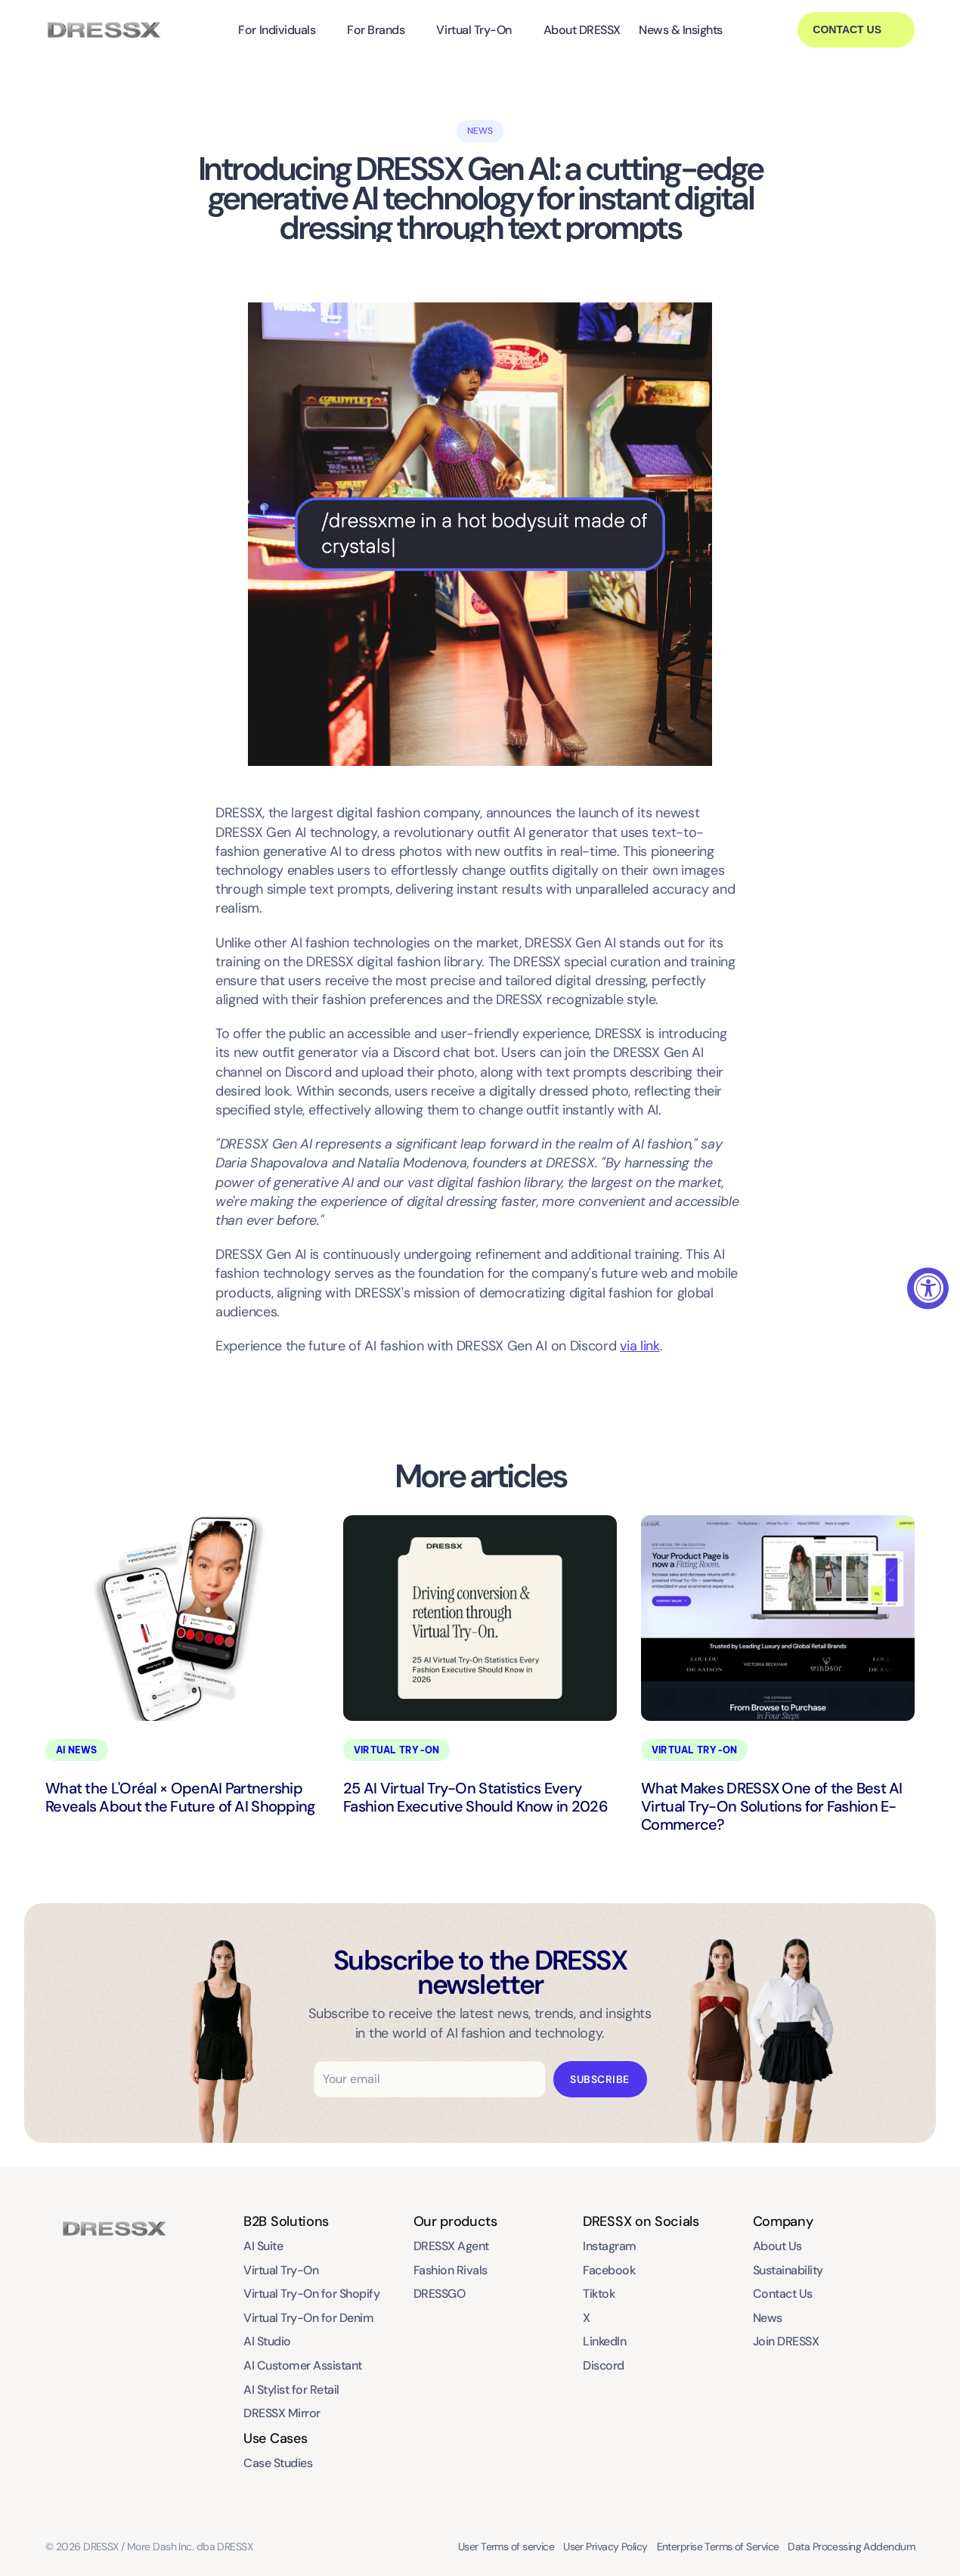 The width and height of the screenshot is (960, 2576). What do you see at coordinates (277, 2463) in the screenshot?
I see `Case Studies` at bounding box center [277, 2463].